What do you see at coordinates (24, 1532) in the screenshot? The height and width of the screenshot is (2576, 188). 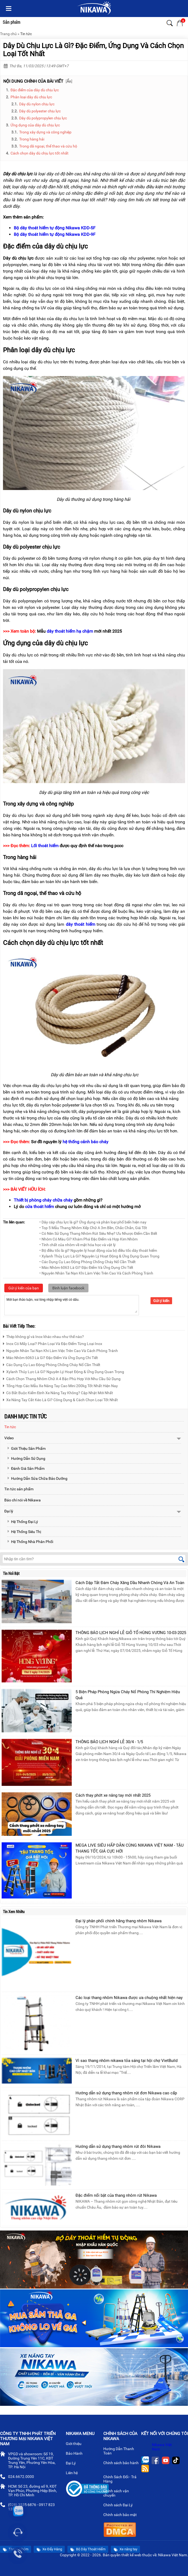 I see `Hệ Thống Siêu Thị` at bounding box center [24, 1532].